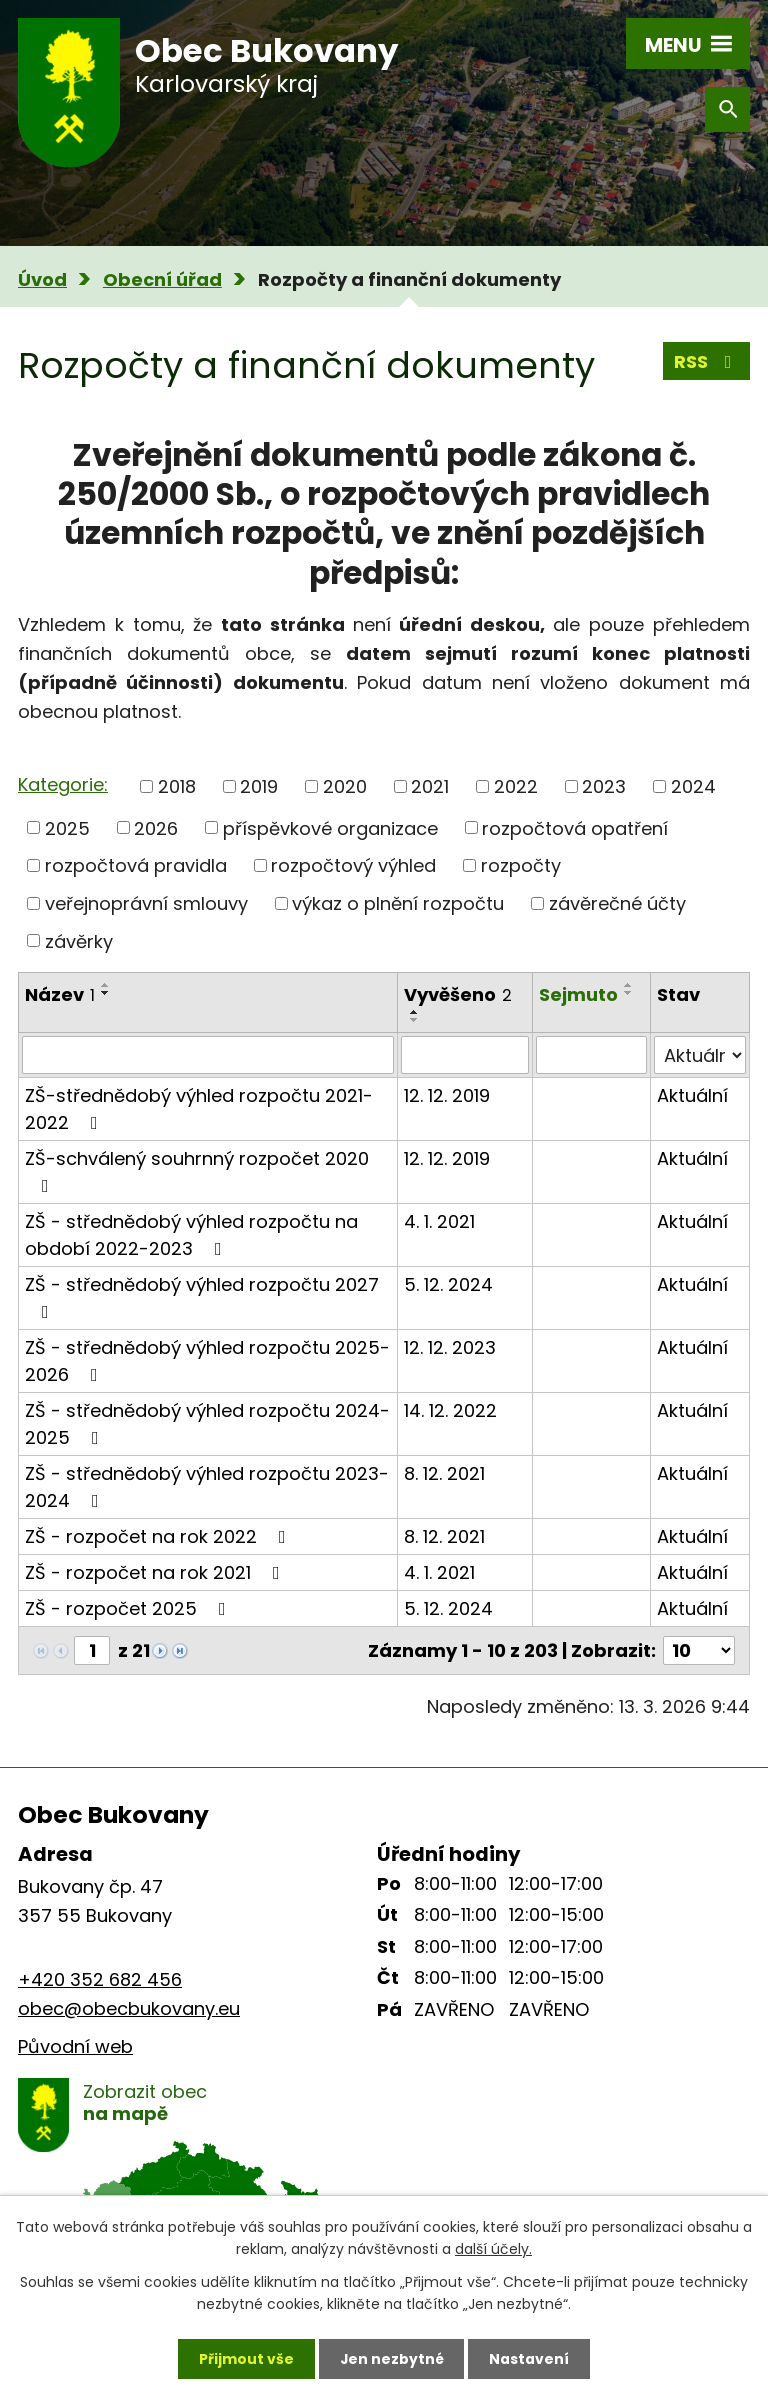  I want to click on závěrky, so click(79, 940).